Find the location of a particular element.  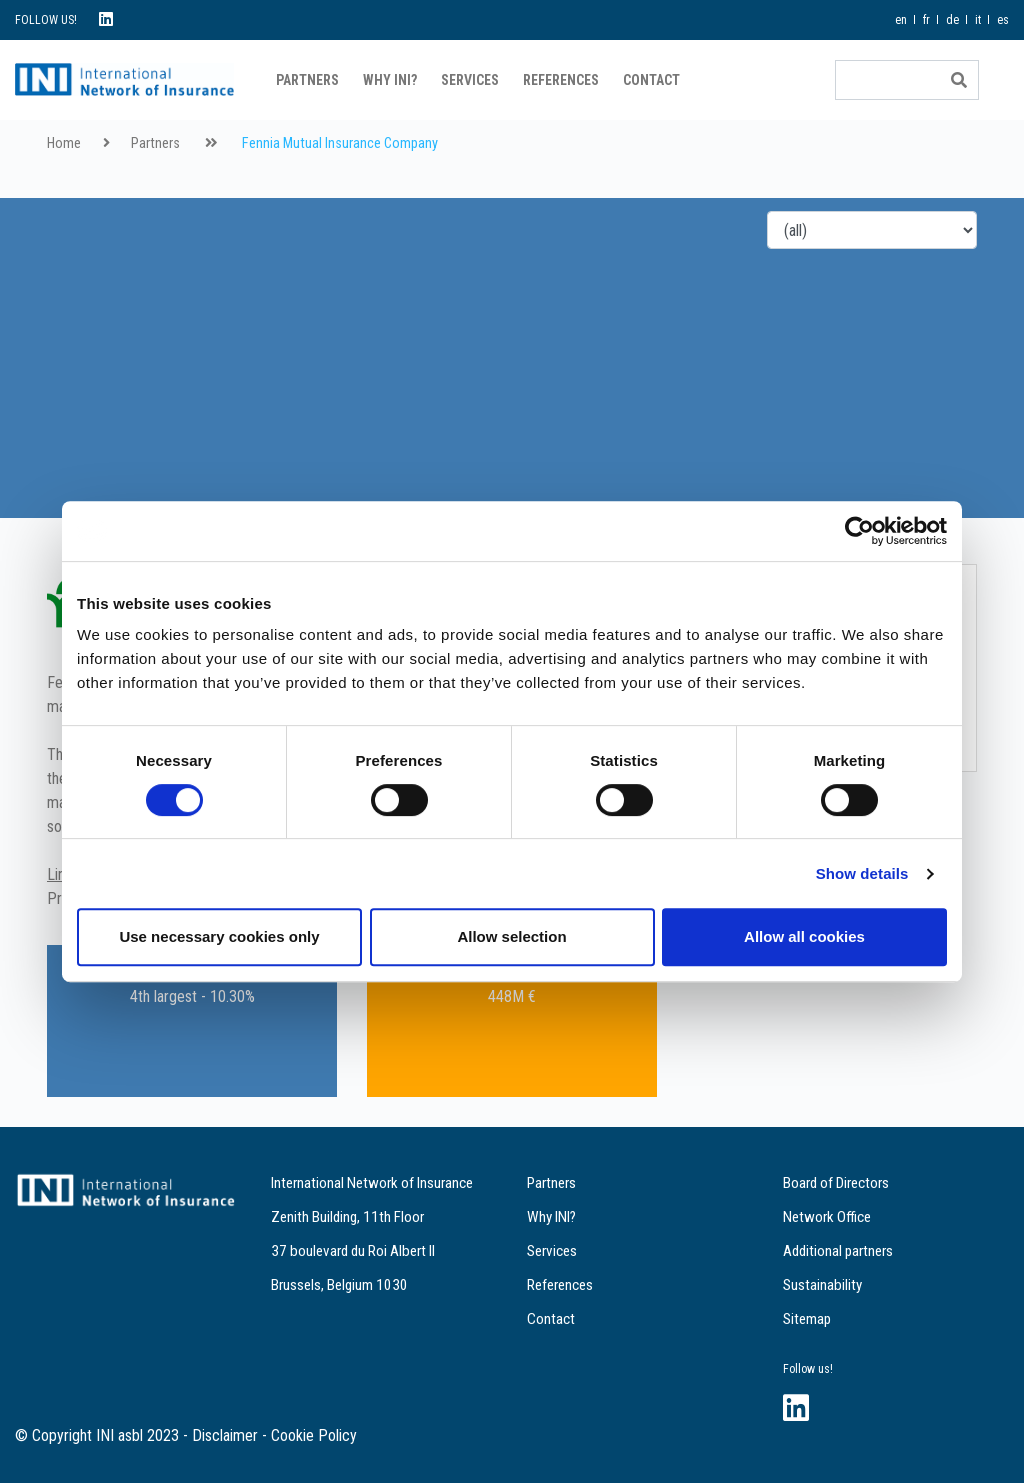

Follow us! is located at coordinates (808, 1369).